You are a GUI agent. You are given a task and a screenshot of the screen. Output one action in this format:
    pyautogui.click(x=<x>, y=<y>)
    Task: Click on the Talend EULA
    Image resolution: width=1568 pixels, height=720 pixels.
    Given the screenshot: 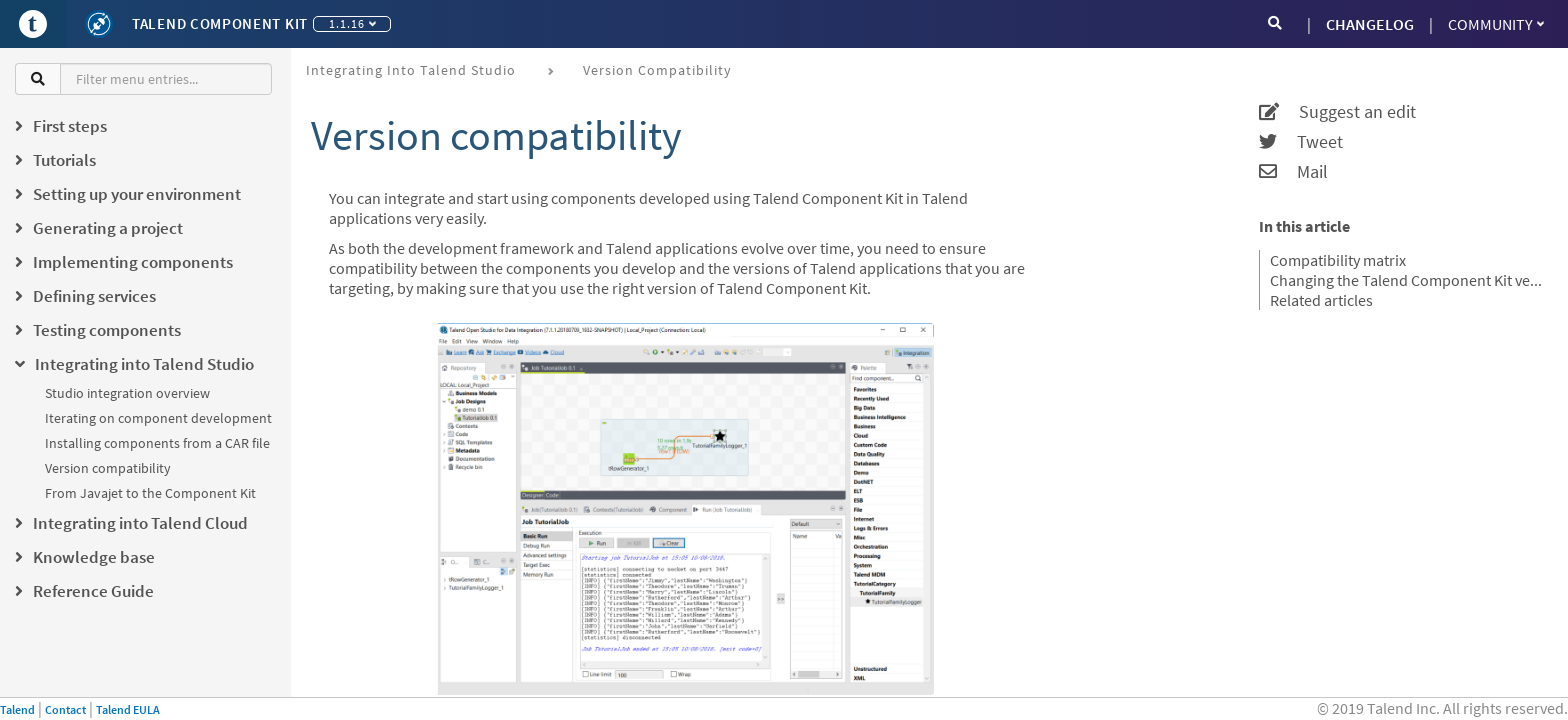 What is the action you would take?
    pyautogui.click(x=128, y=709)
    